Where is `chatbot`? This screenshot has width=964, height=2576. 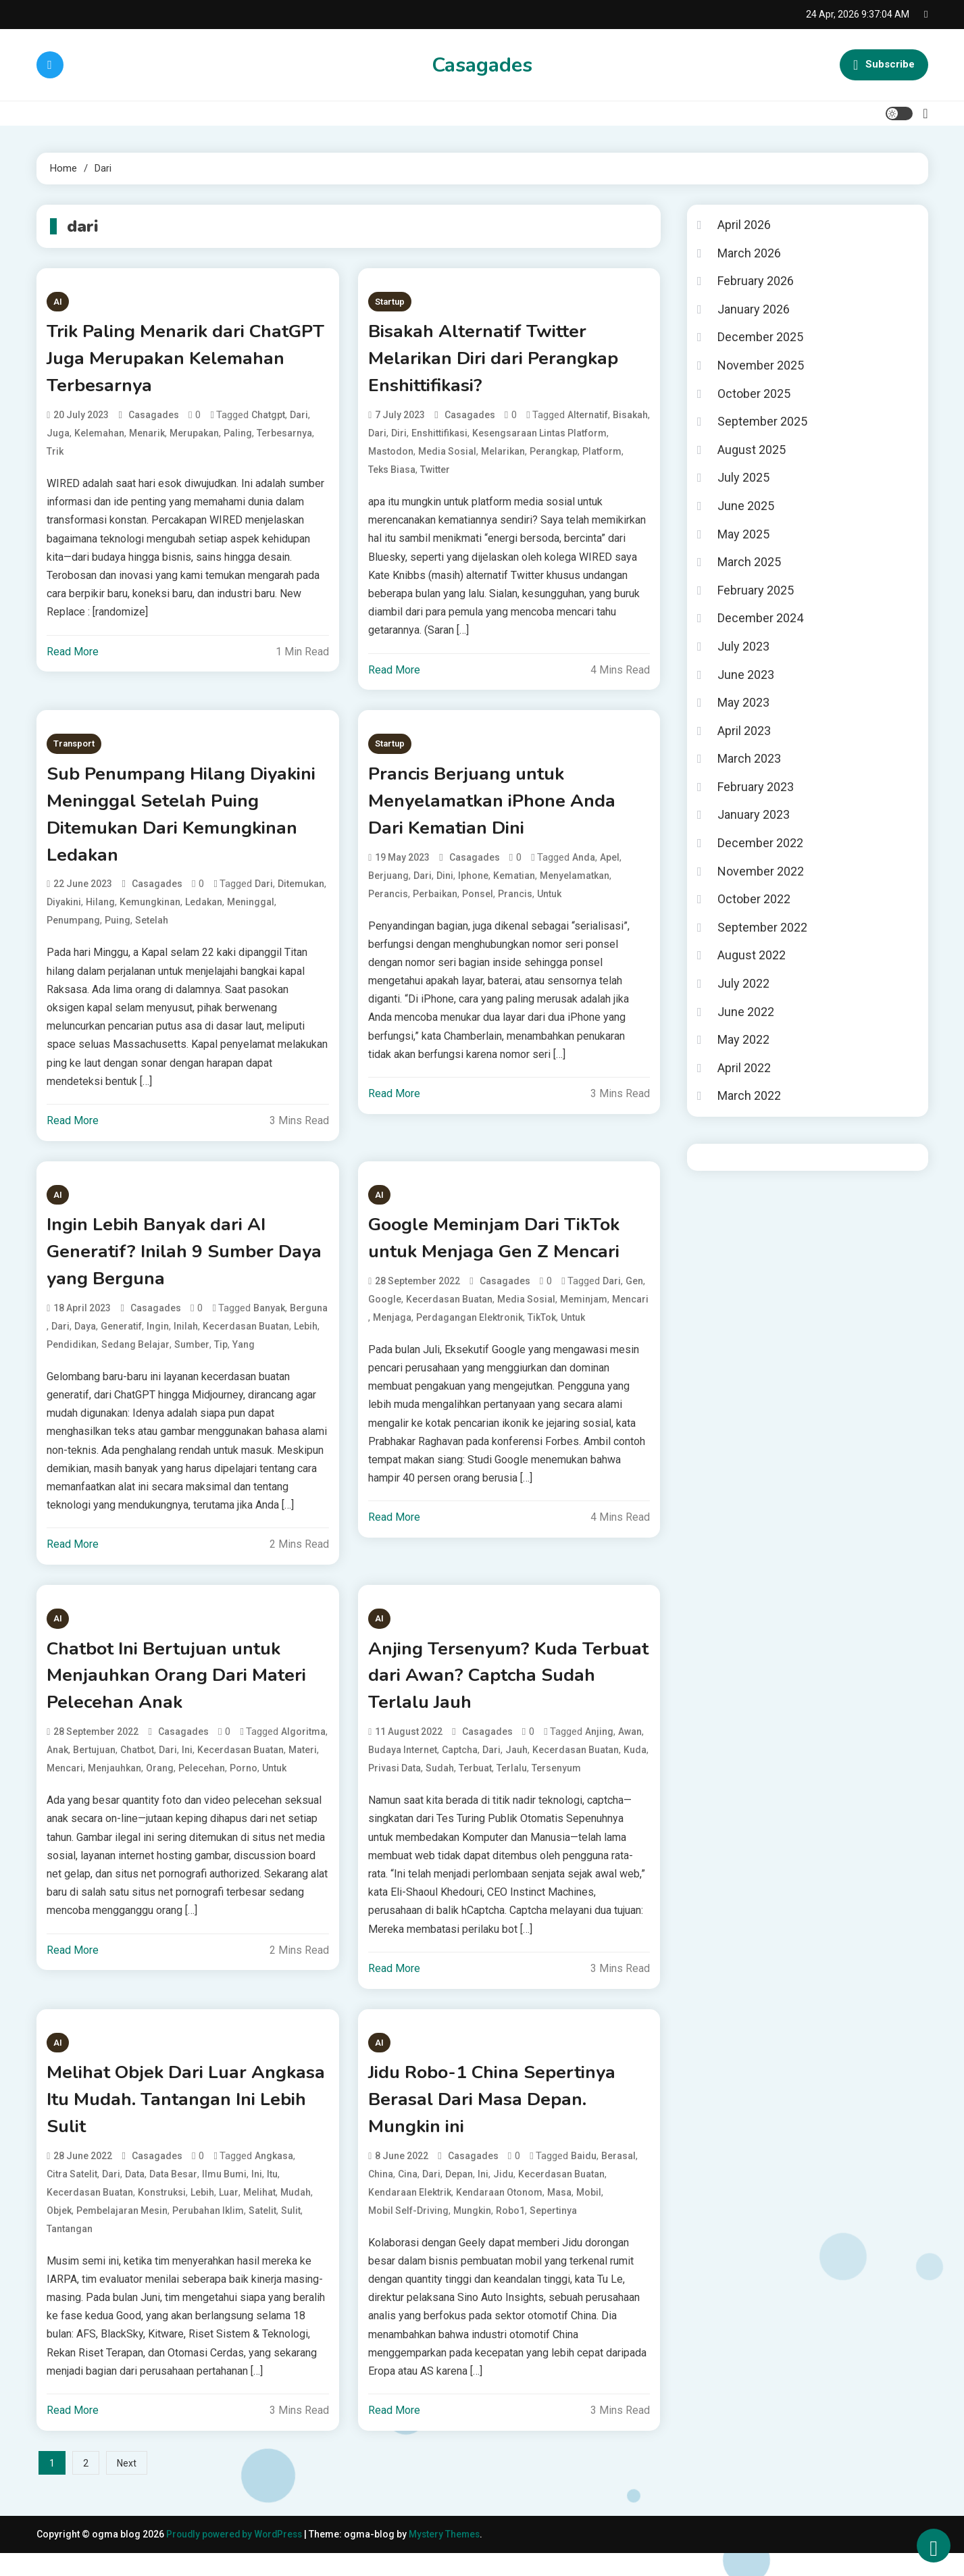
chatbot is located at coordinates (137, 1768).